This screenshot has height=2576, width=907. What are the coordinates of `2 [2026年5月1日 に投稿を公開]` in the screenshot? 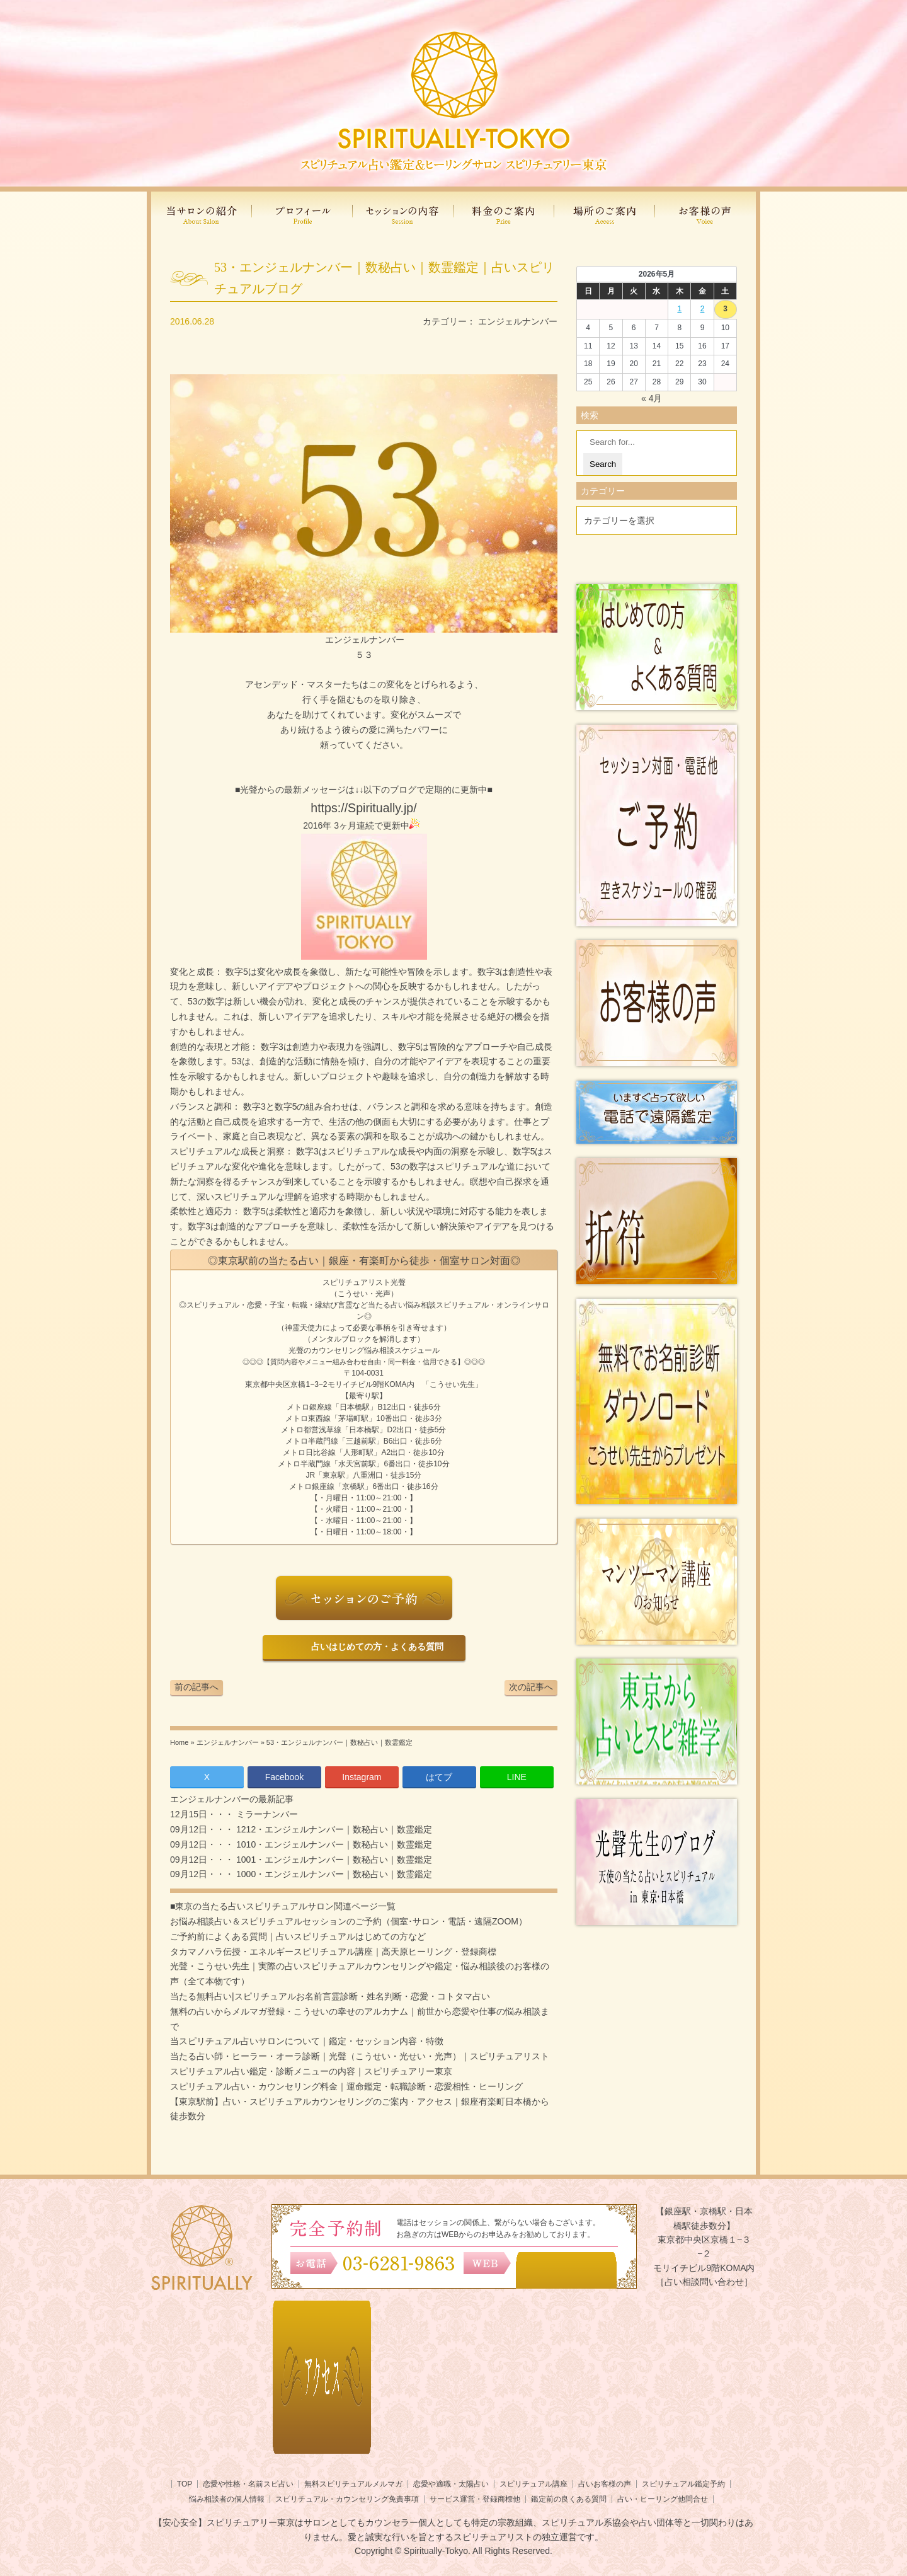 It's located at (702, 308).